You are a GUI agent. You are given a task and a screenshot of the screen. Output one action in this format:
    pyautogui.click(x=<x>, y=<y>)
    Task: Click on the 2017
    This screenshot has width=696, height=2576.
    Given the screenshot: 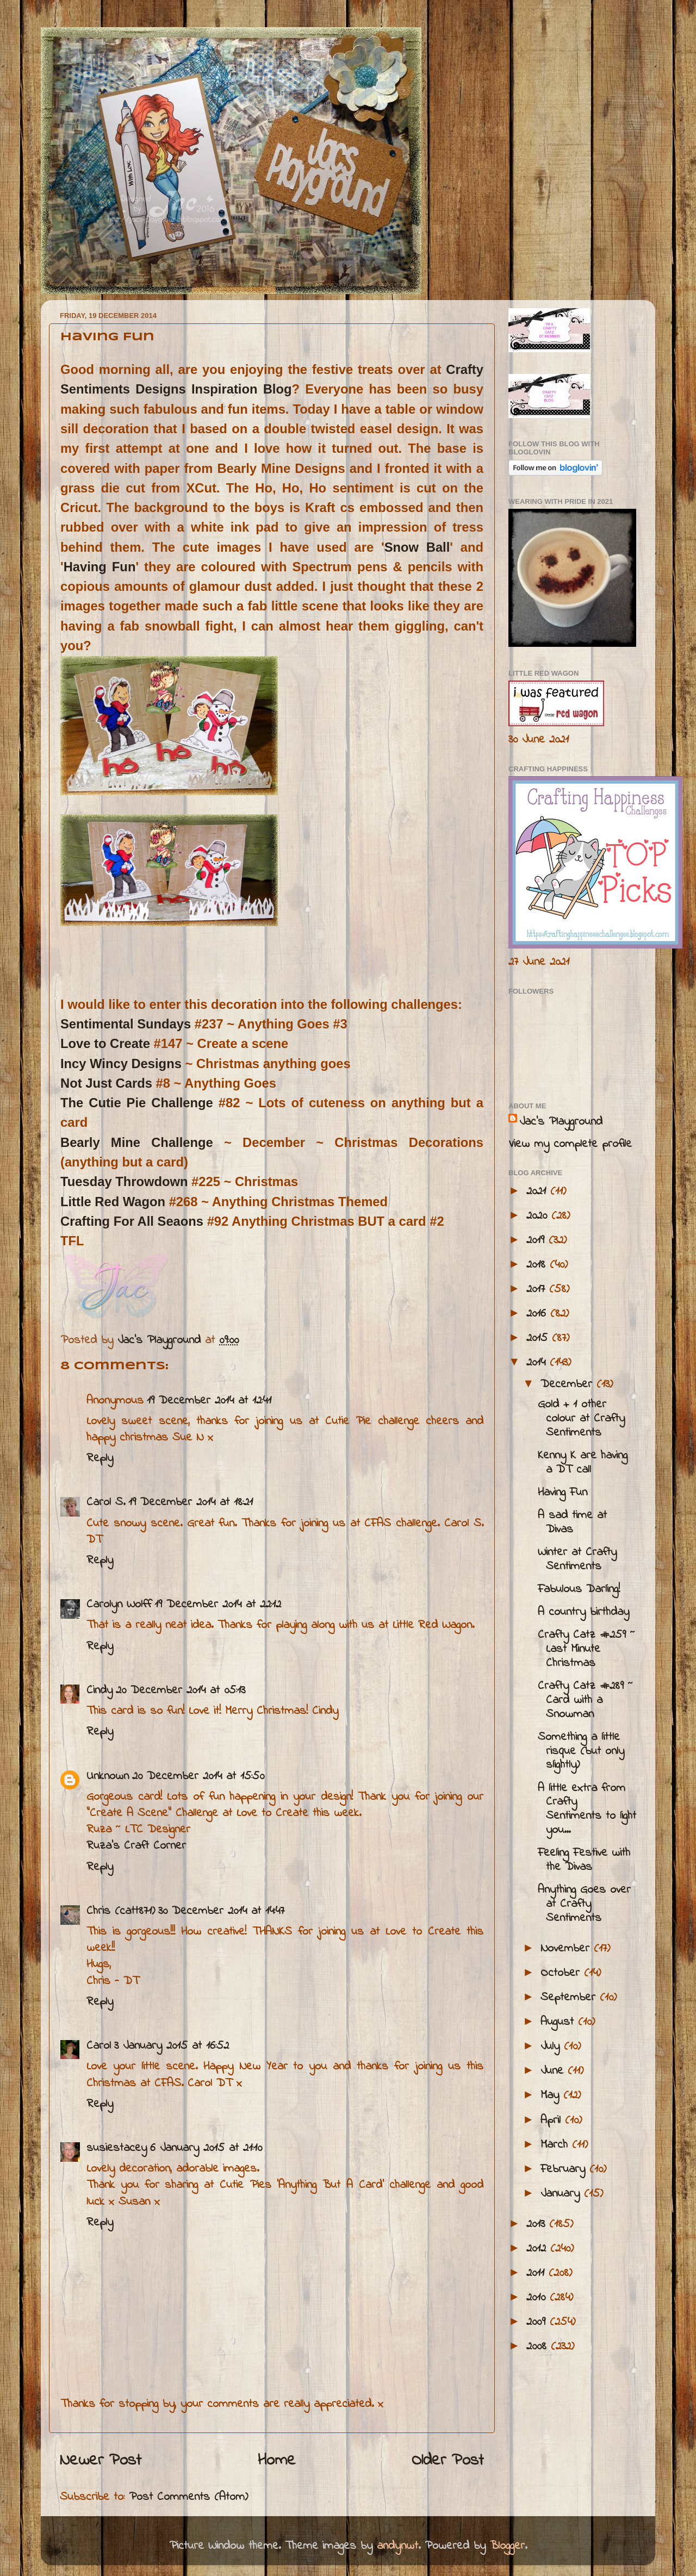 What is the action you would take?
    pyautogui.click(x=537, y=1289)
    